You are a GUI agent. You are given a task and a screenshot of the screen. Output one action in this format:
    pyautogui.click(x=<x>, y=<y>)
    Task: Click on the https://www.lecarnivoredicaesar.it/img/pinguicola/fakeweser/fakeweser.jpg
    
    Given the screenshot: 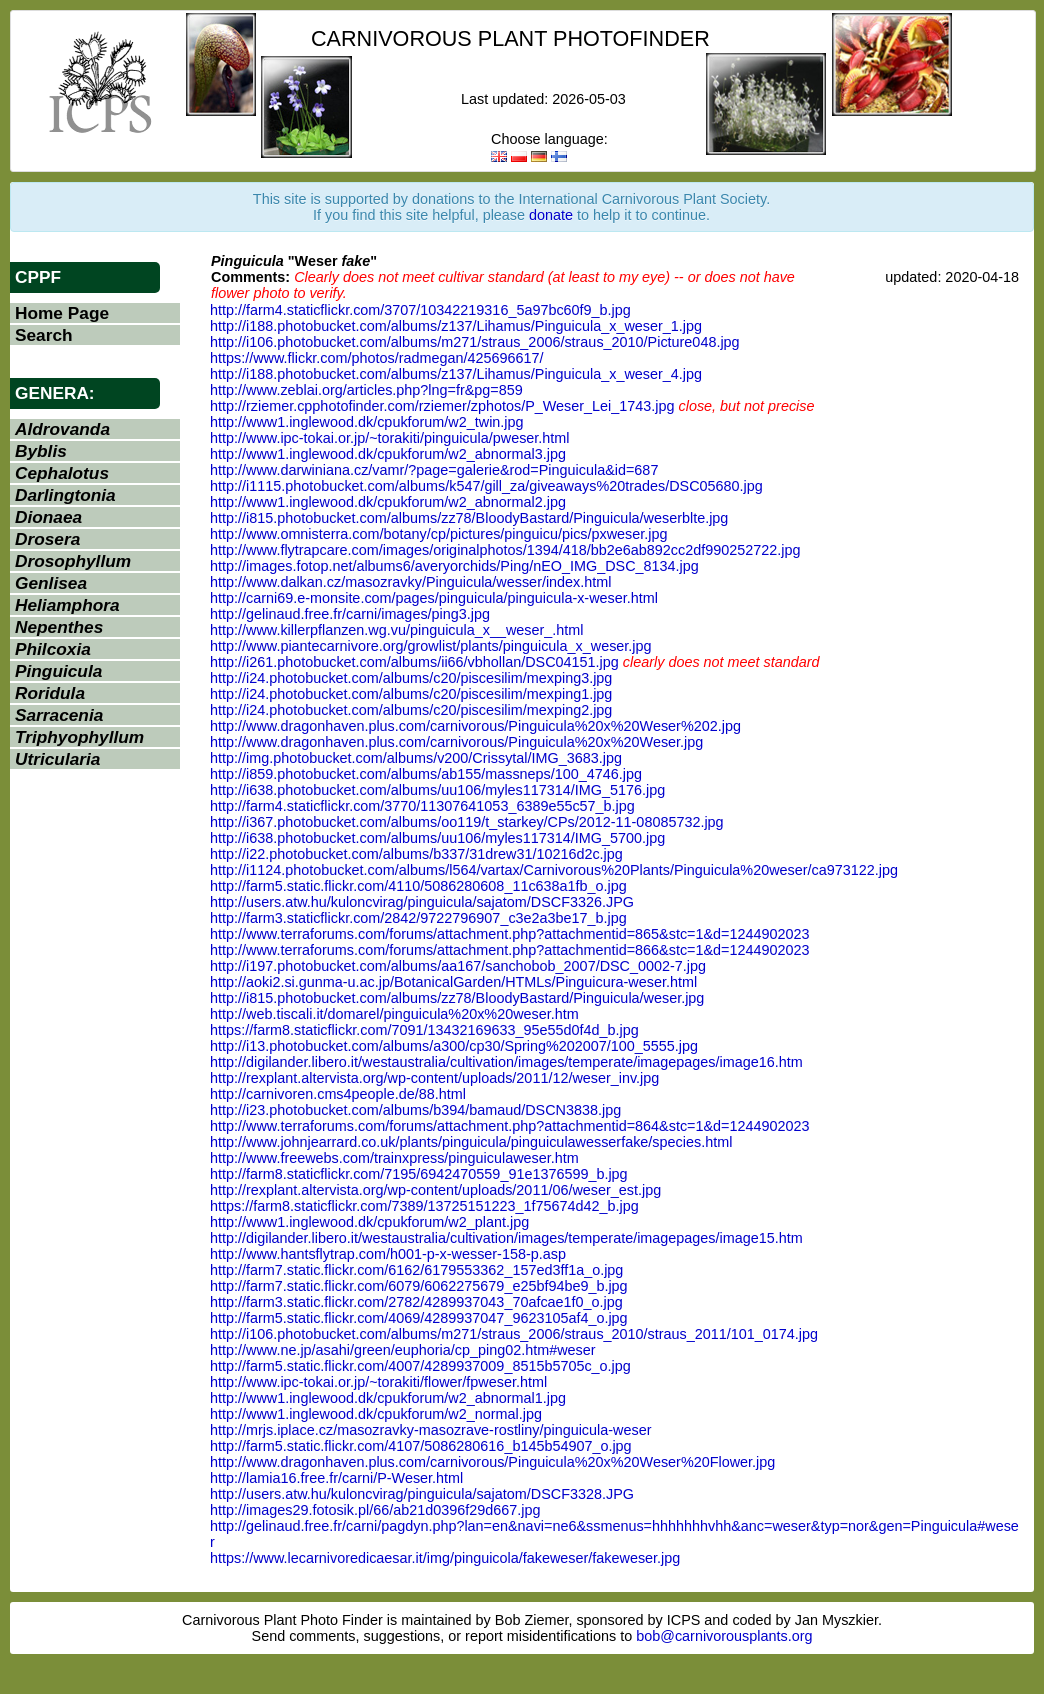 What is the action you would take?
    pyautogui.click(x=445, y=1558)
    